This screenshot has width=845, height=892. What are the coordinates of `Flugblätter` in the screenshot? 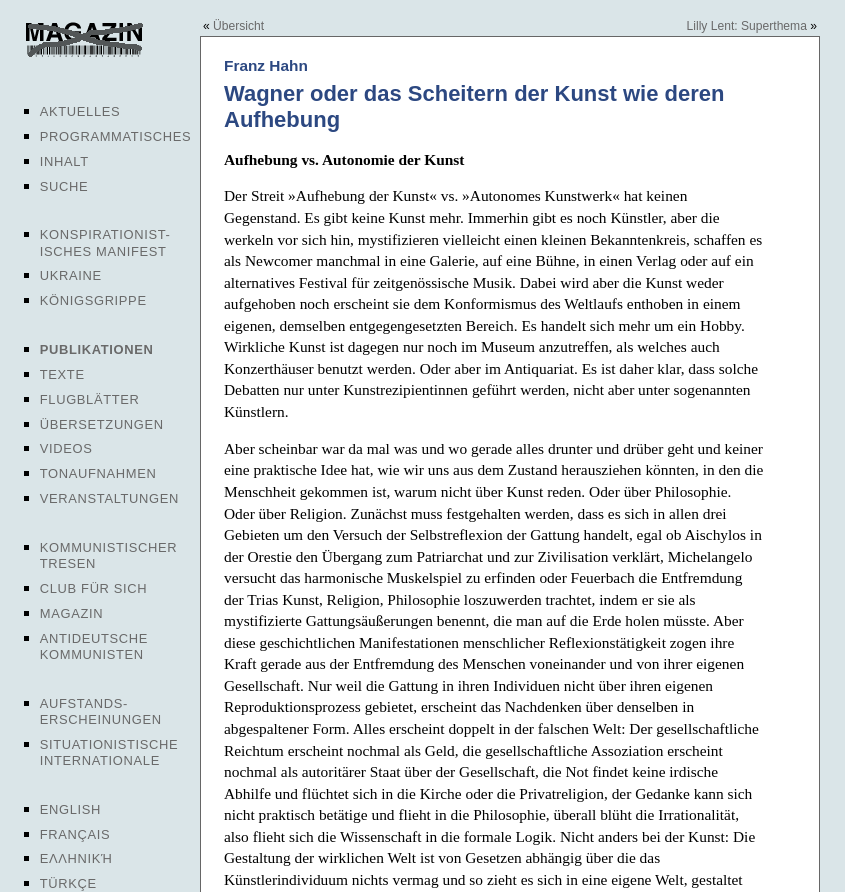 It's located at (90, 399).